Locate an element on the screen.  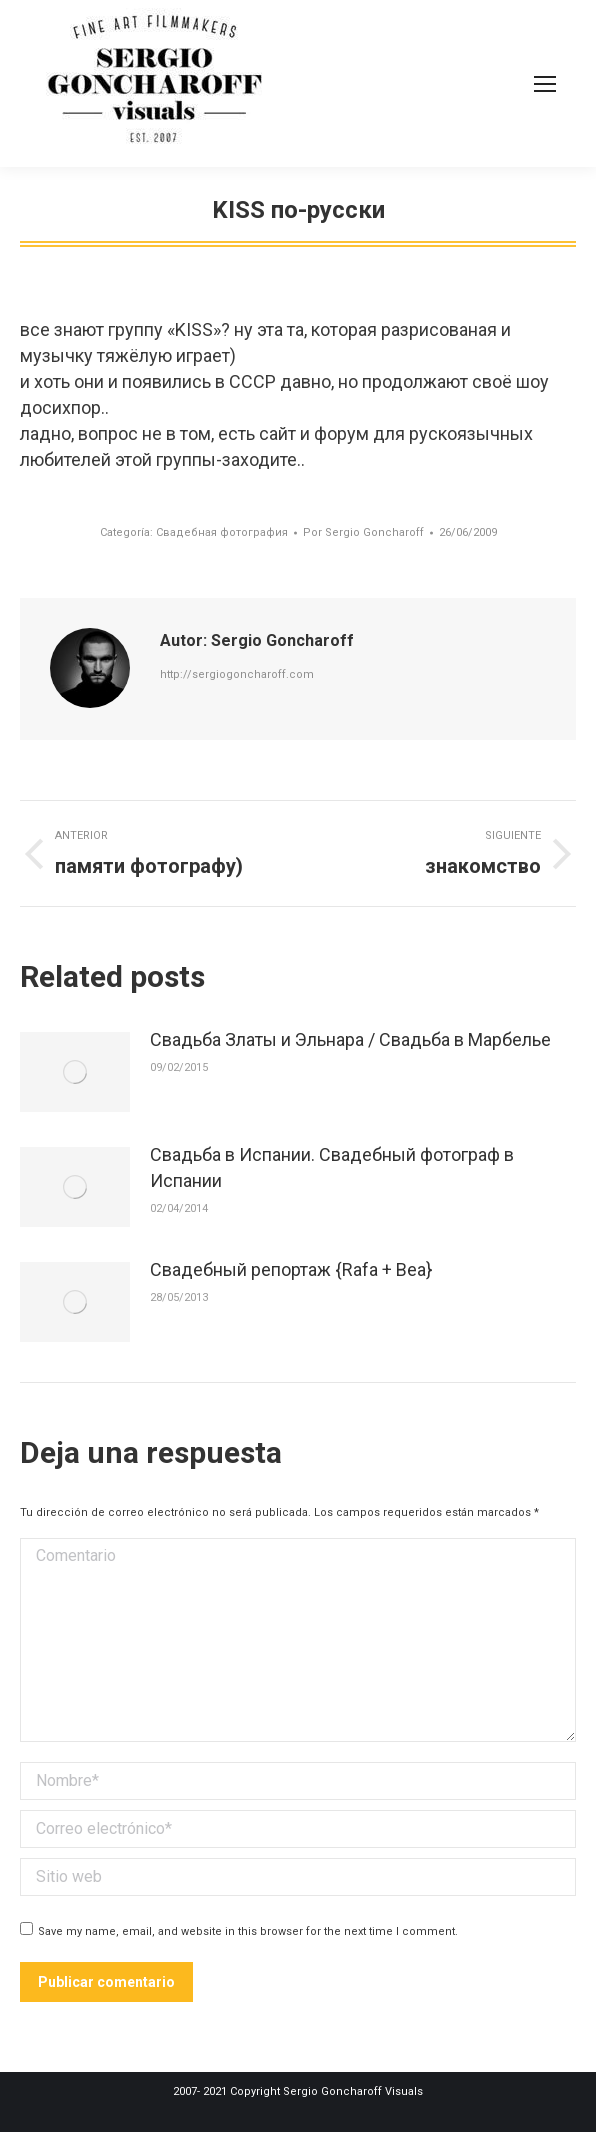
Por is located at coordinates (363, 532).